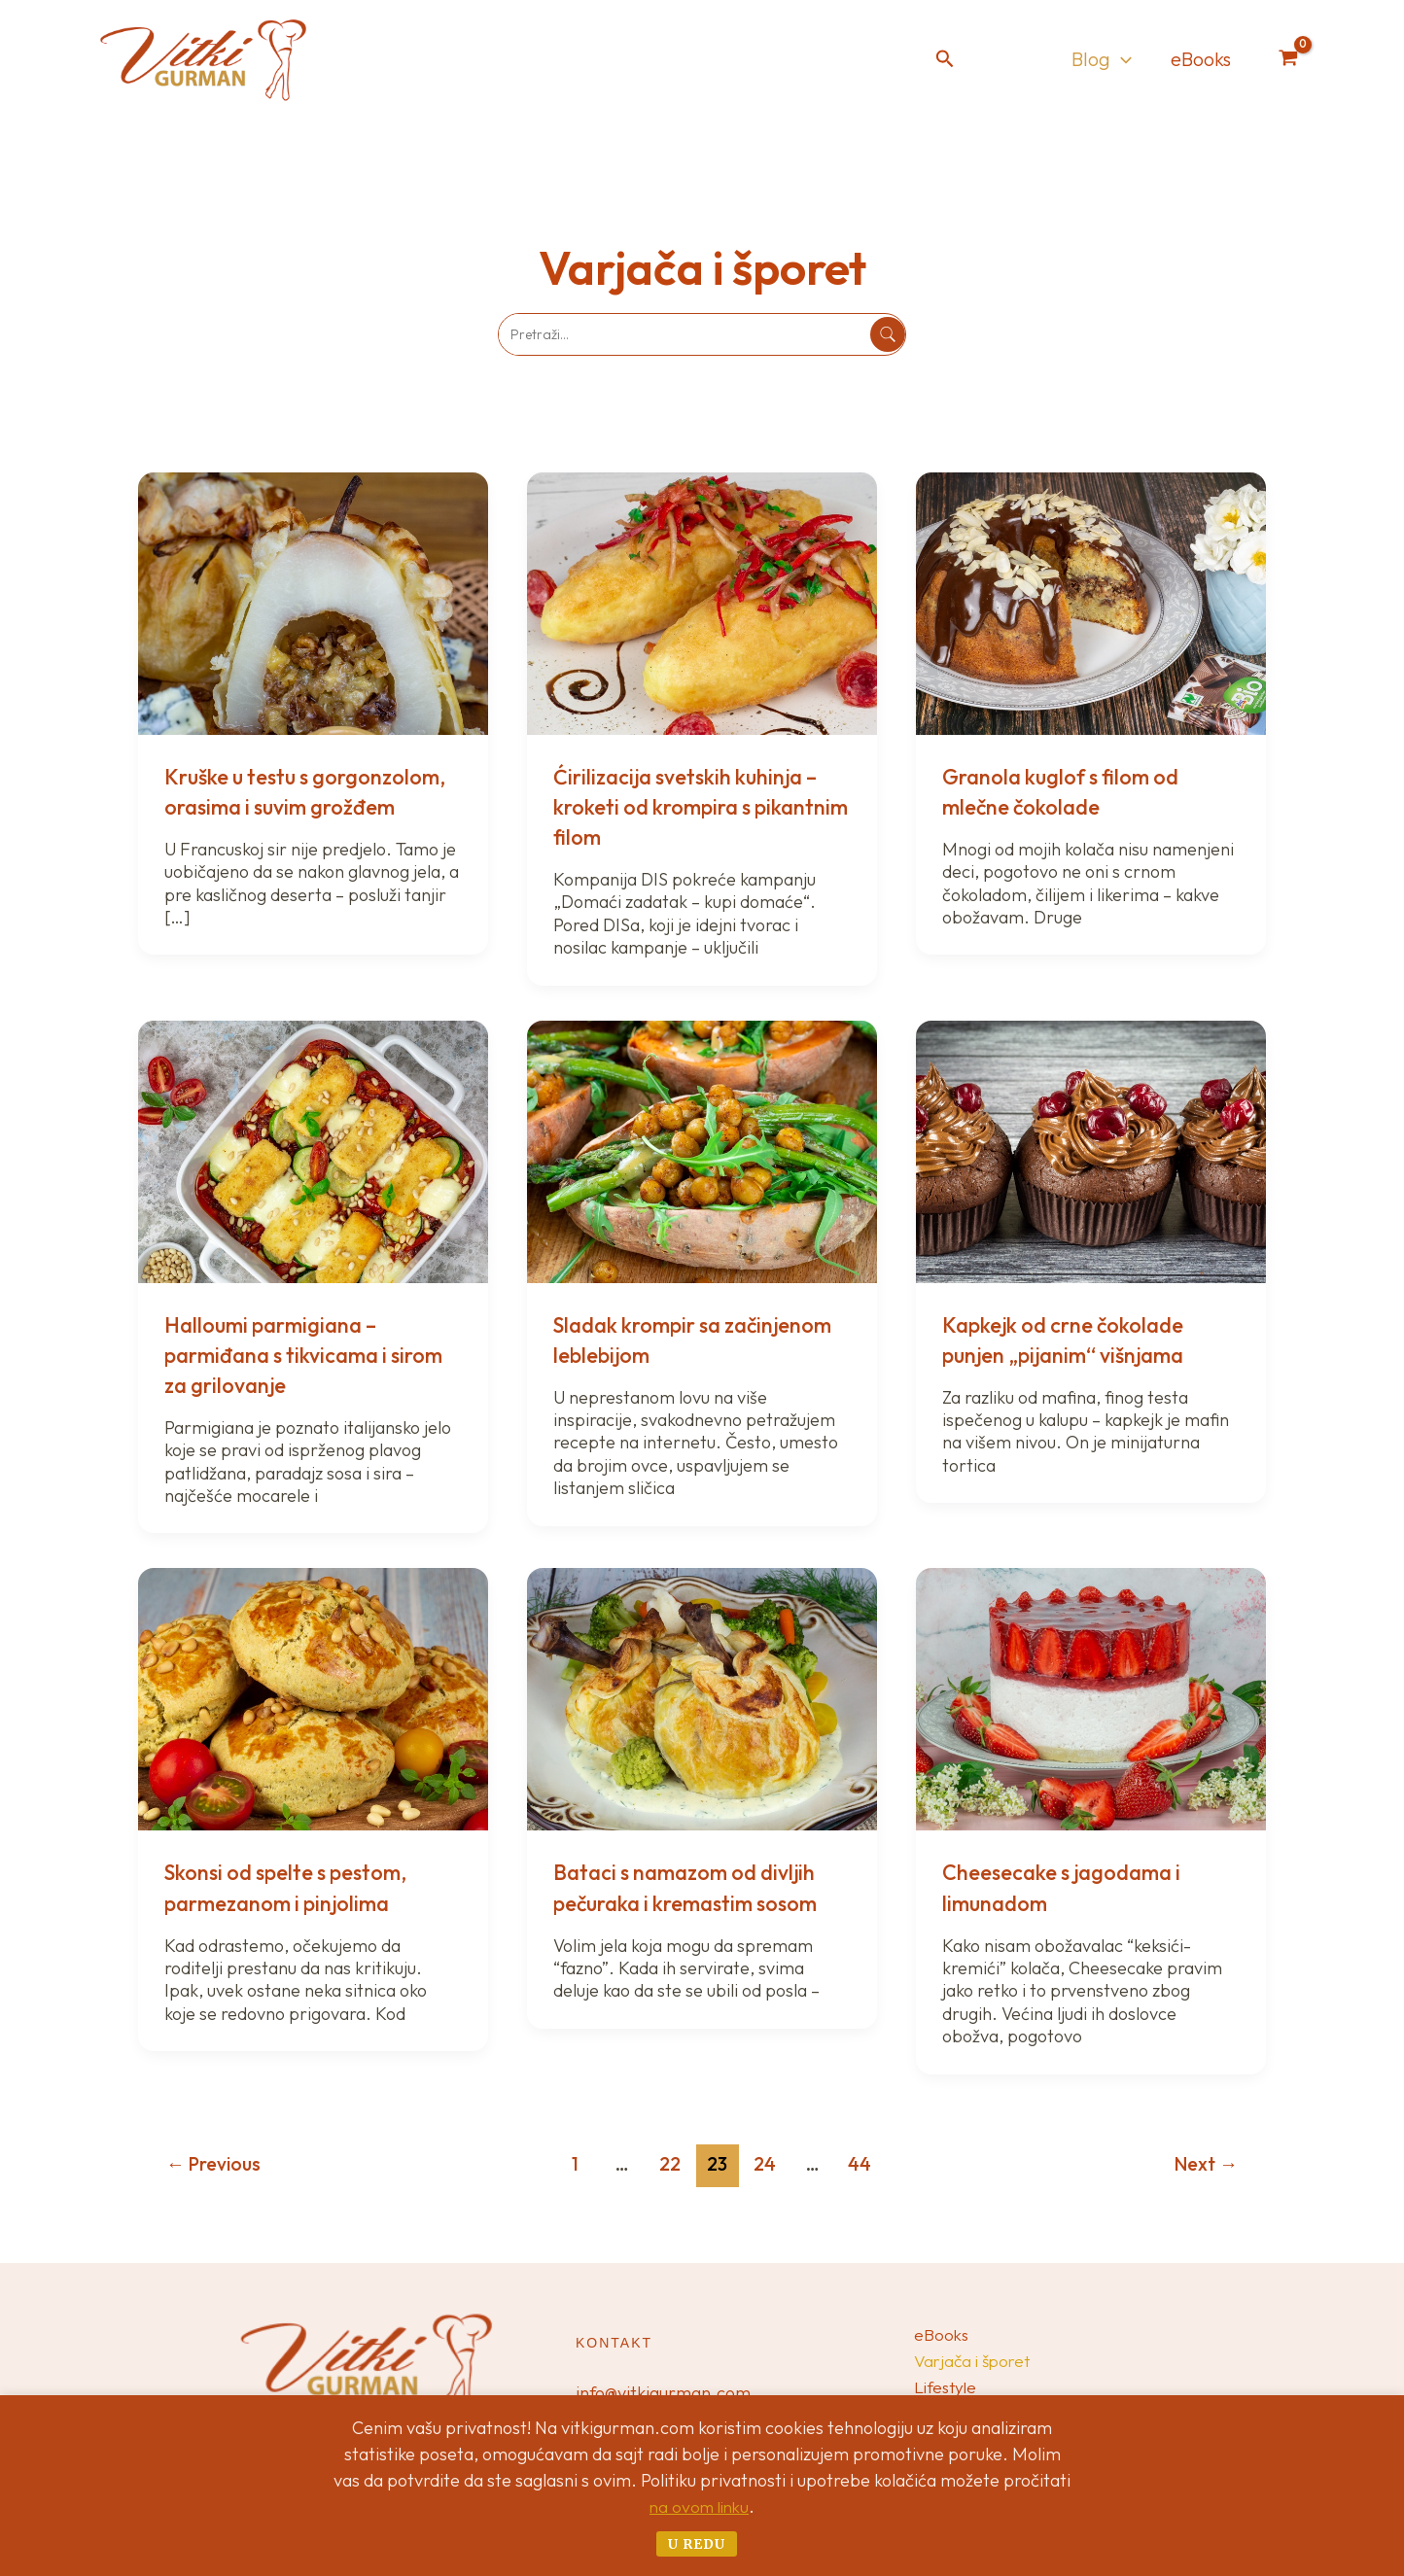 This screenshot has height=2576, width=1404. I want to click on [Read: Halloumi parmigiana – parmiđana s tikvicama i sirom za grilovanje], so click(313, 1149).